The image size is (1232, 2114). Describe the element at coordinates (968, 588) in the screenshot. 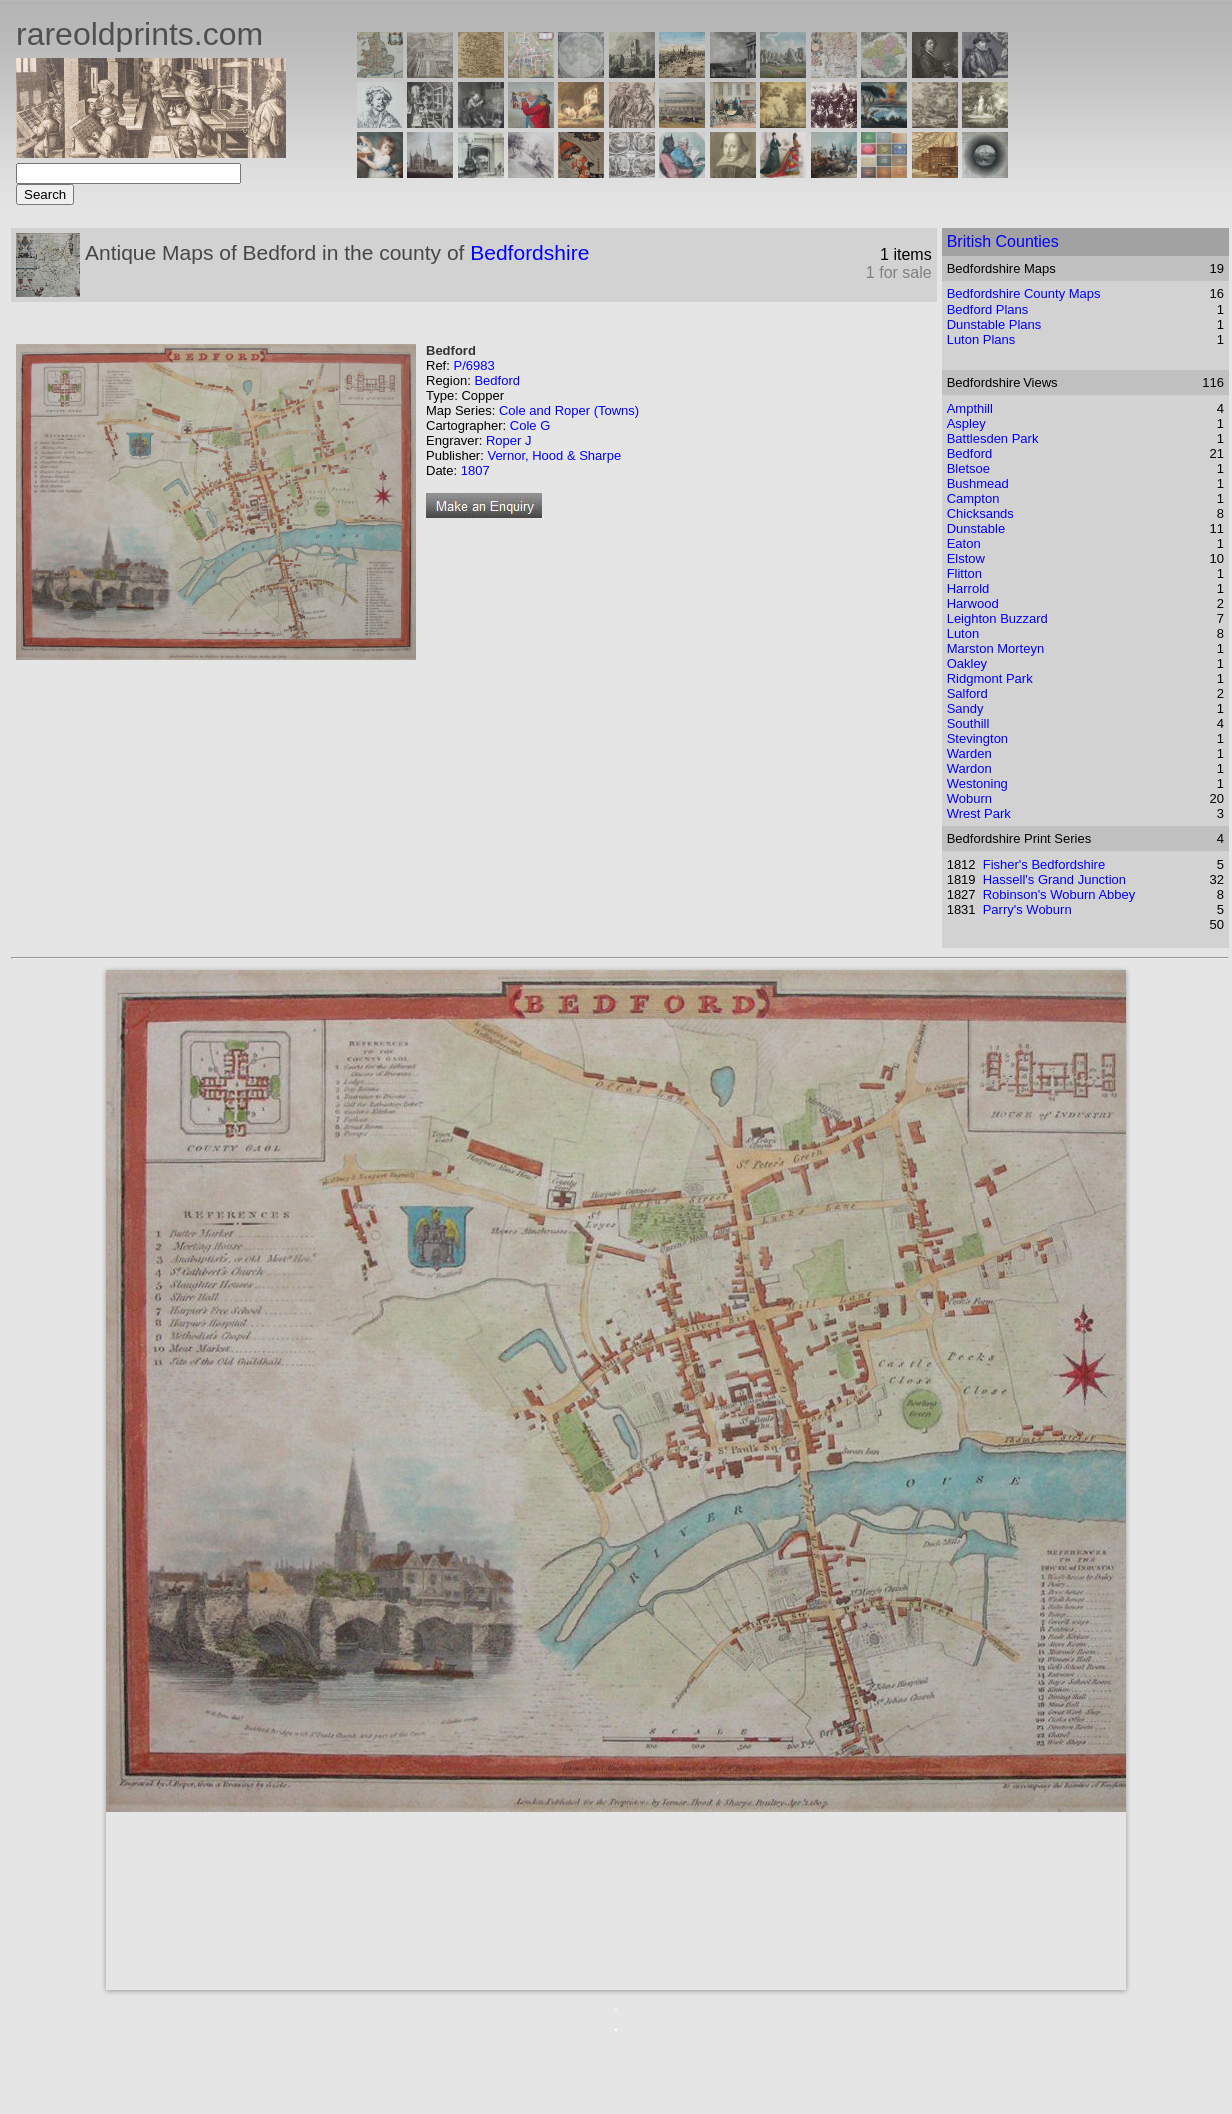

I see `Harrold` at that location.